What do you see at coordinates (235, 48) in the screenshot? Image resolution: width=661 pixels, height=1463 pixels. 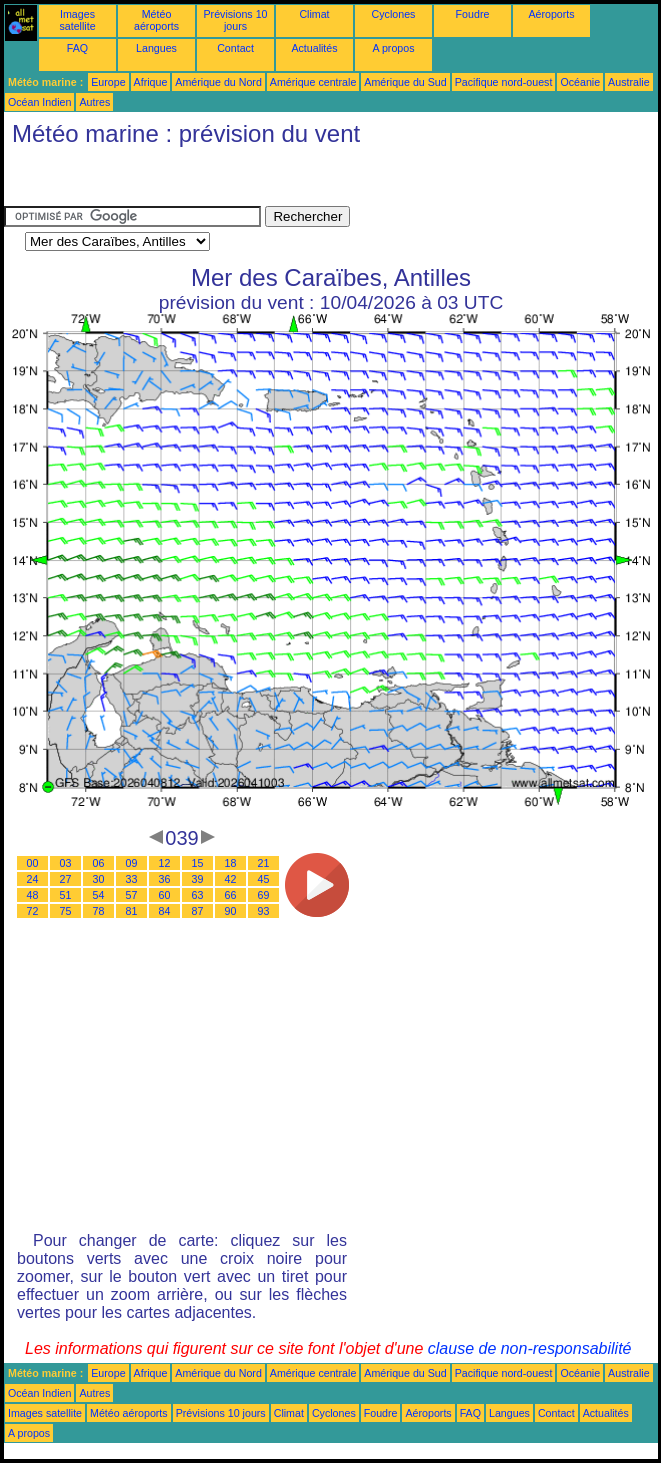 I see `Contact` at bounding box center [235, 48].